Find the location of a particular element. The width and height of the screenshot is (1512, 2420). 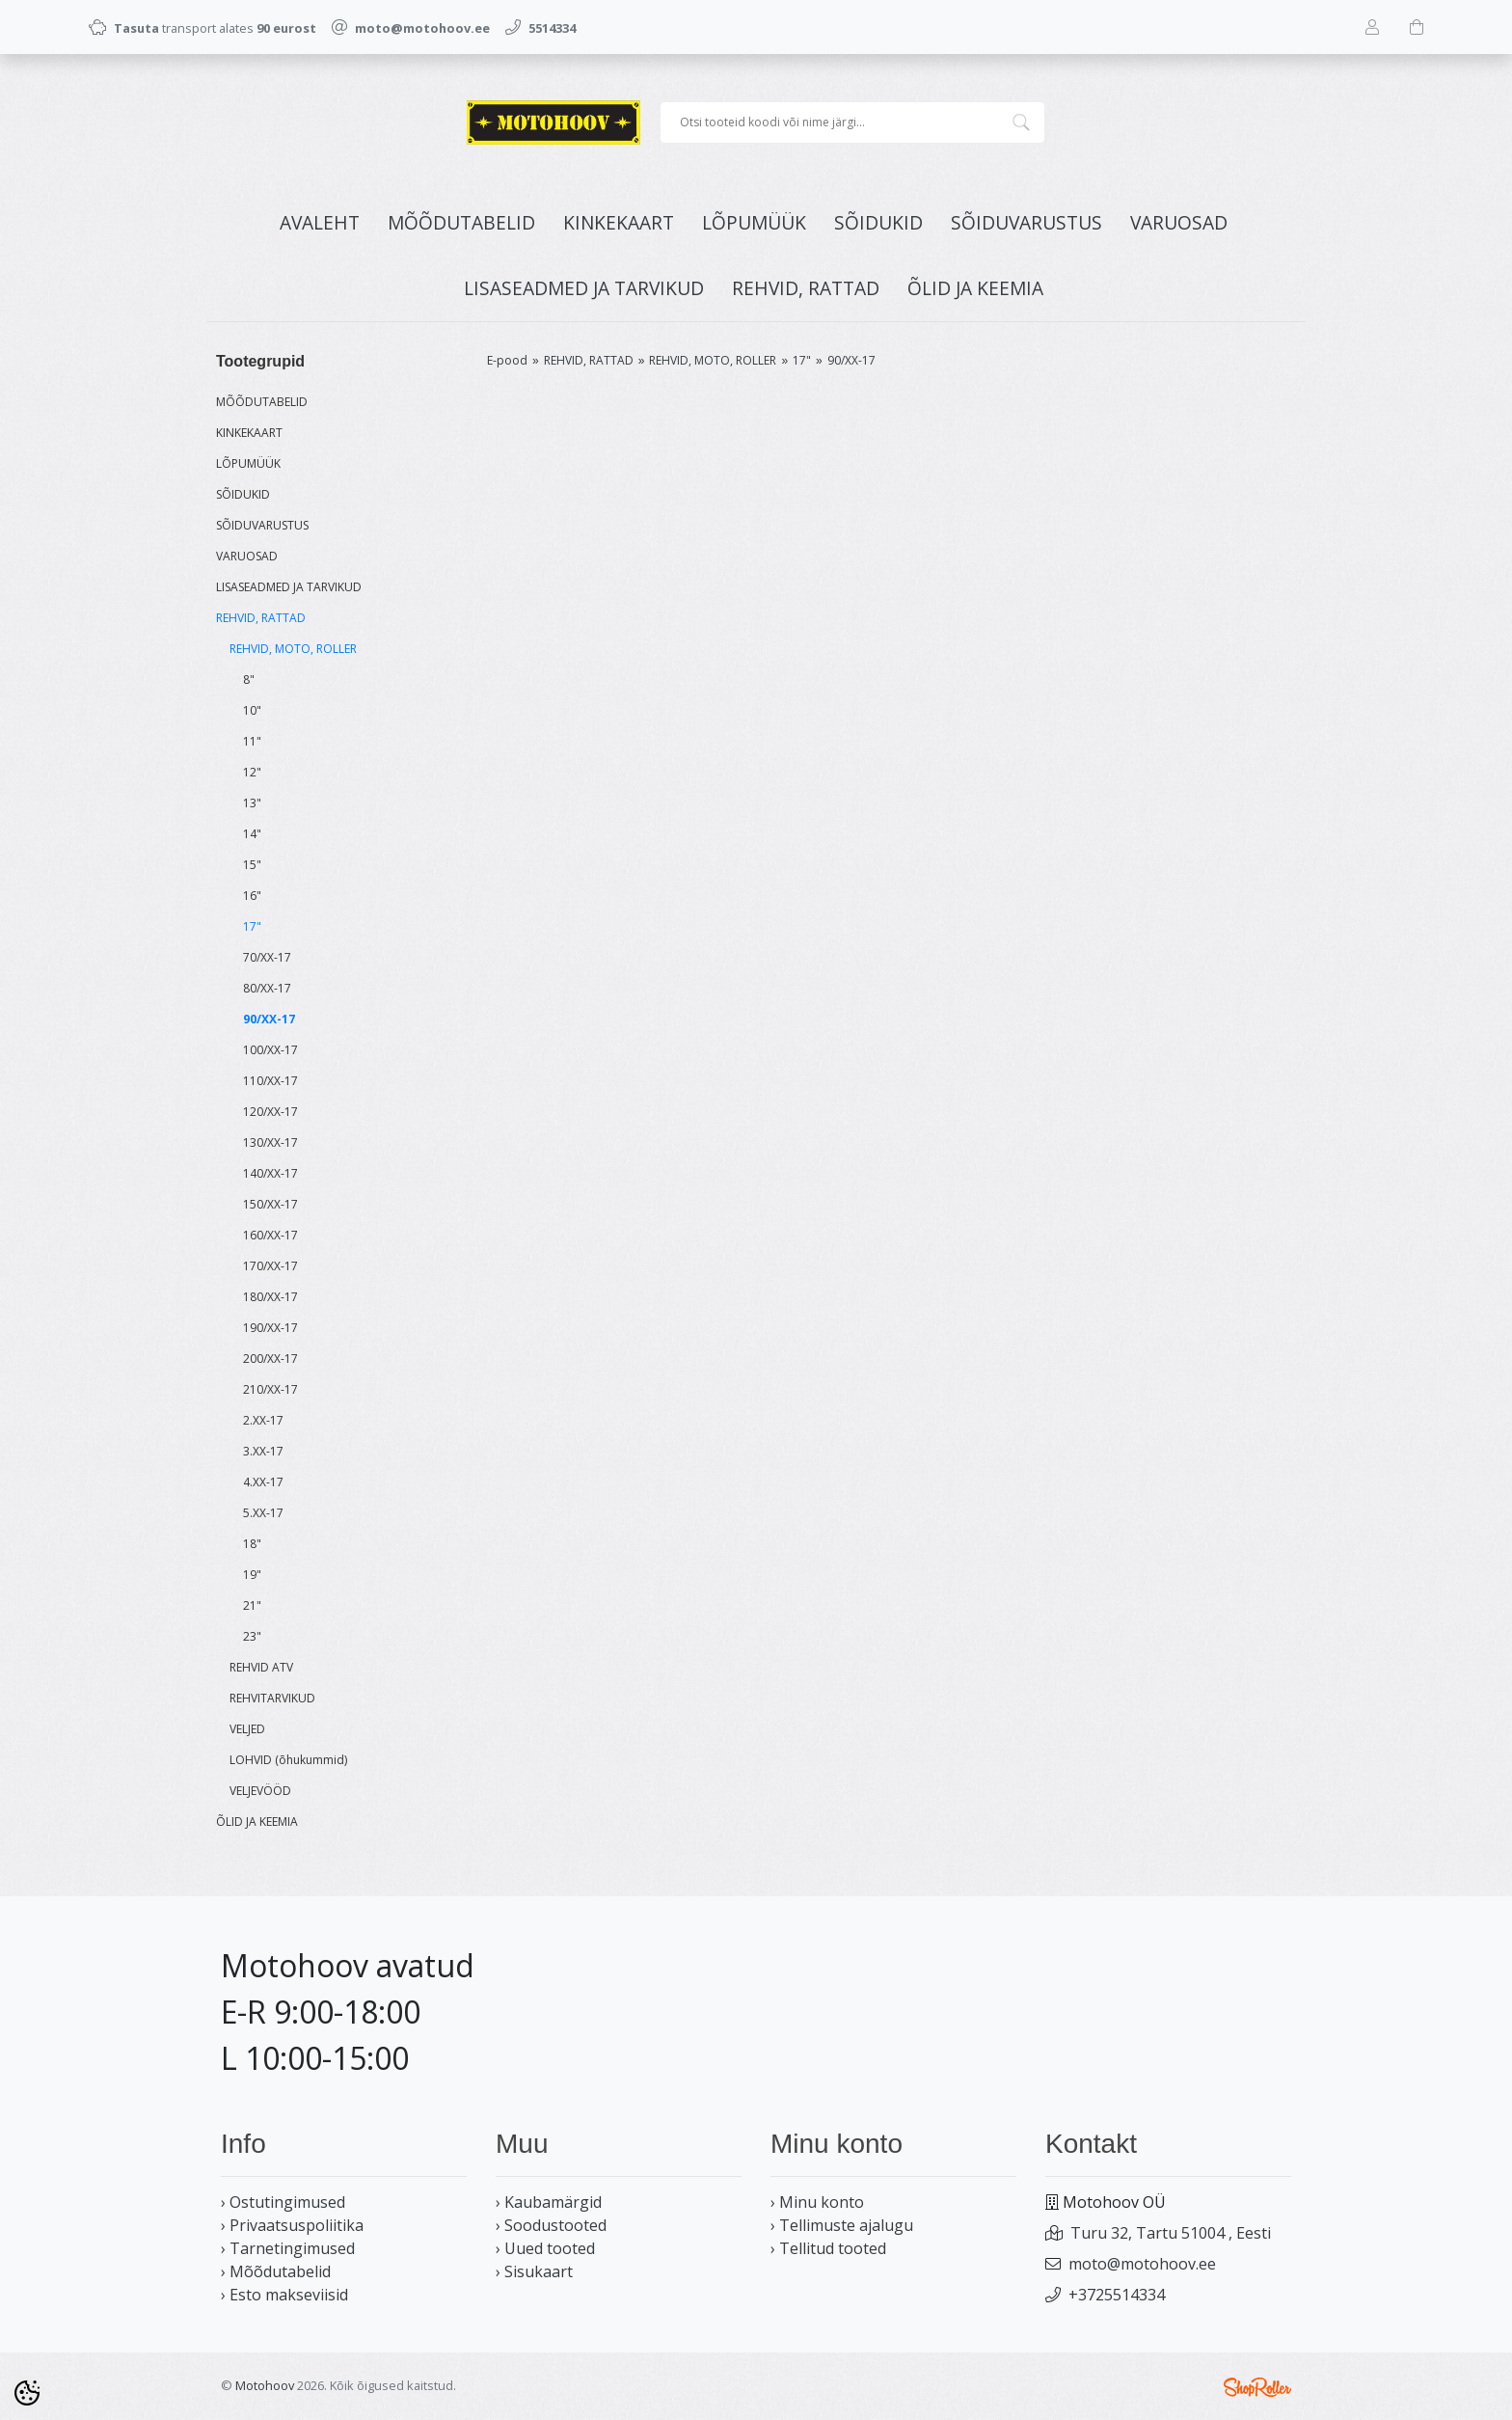

8" is located at coordinates (249, 679).